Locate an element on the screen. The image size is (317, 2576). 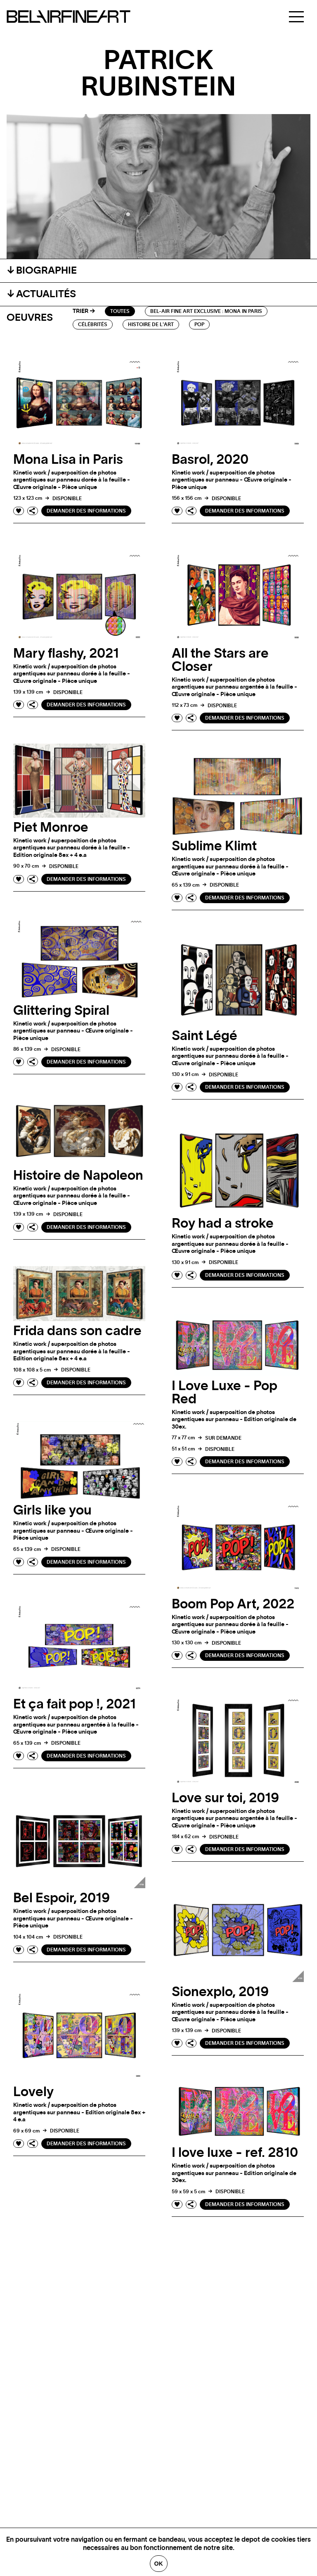
Mary flashy, 2021 is located at coordinates (66, 653).